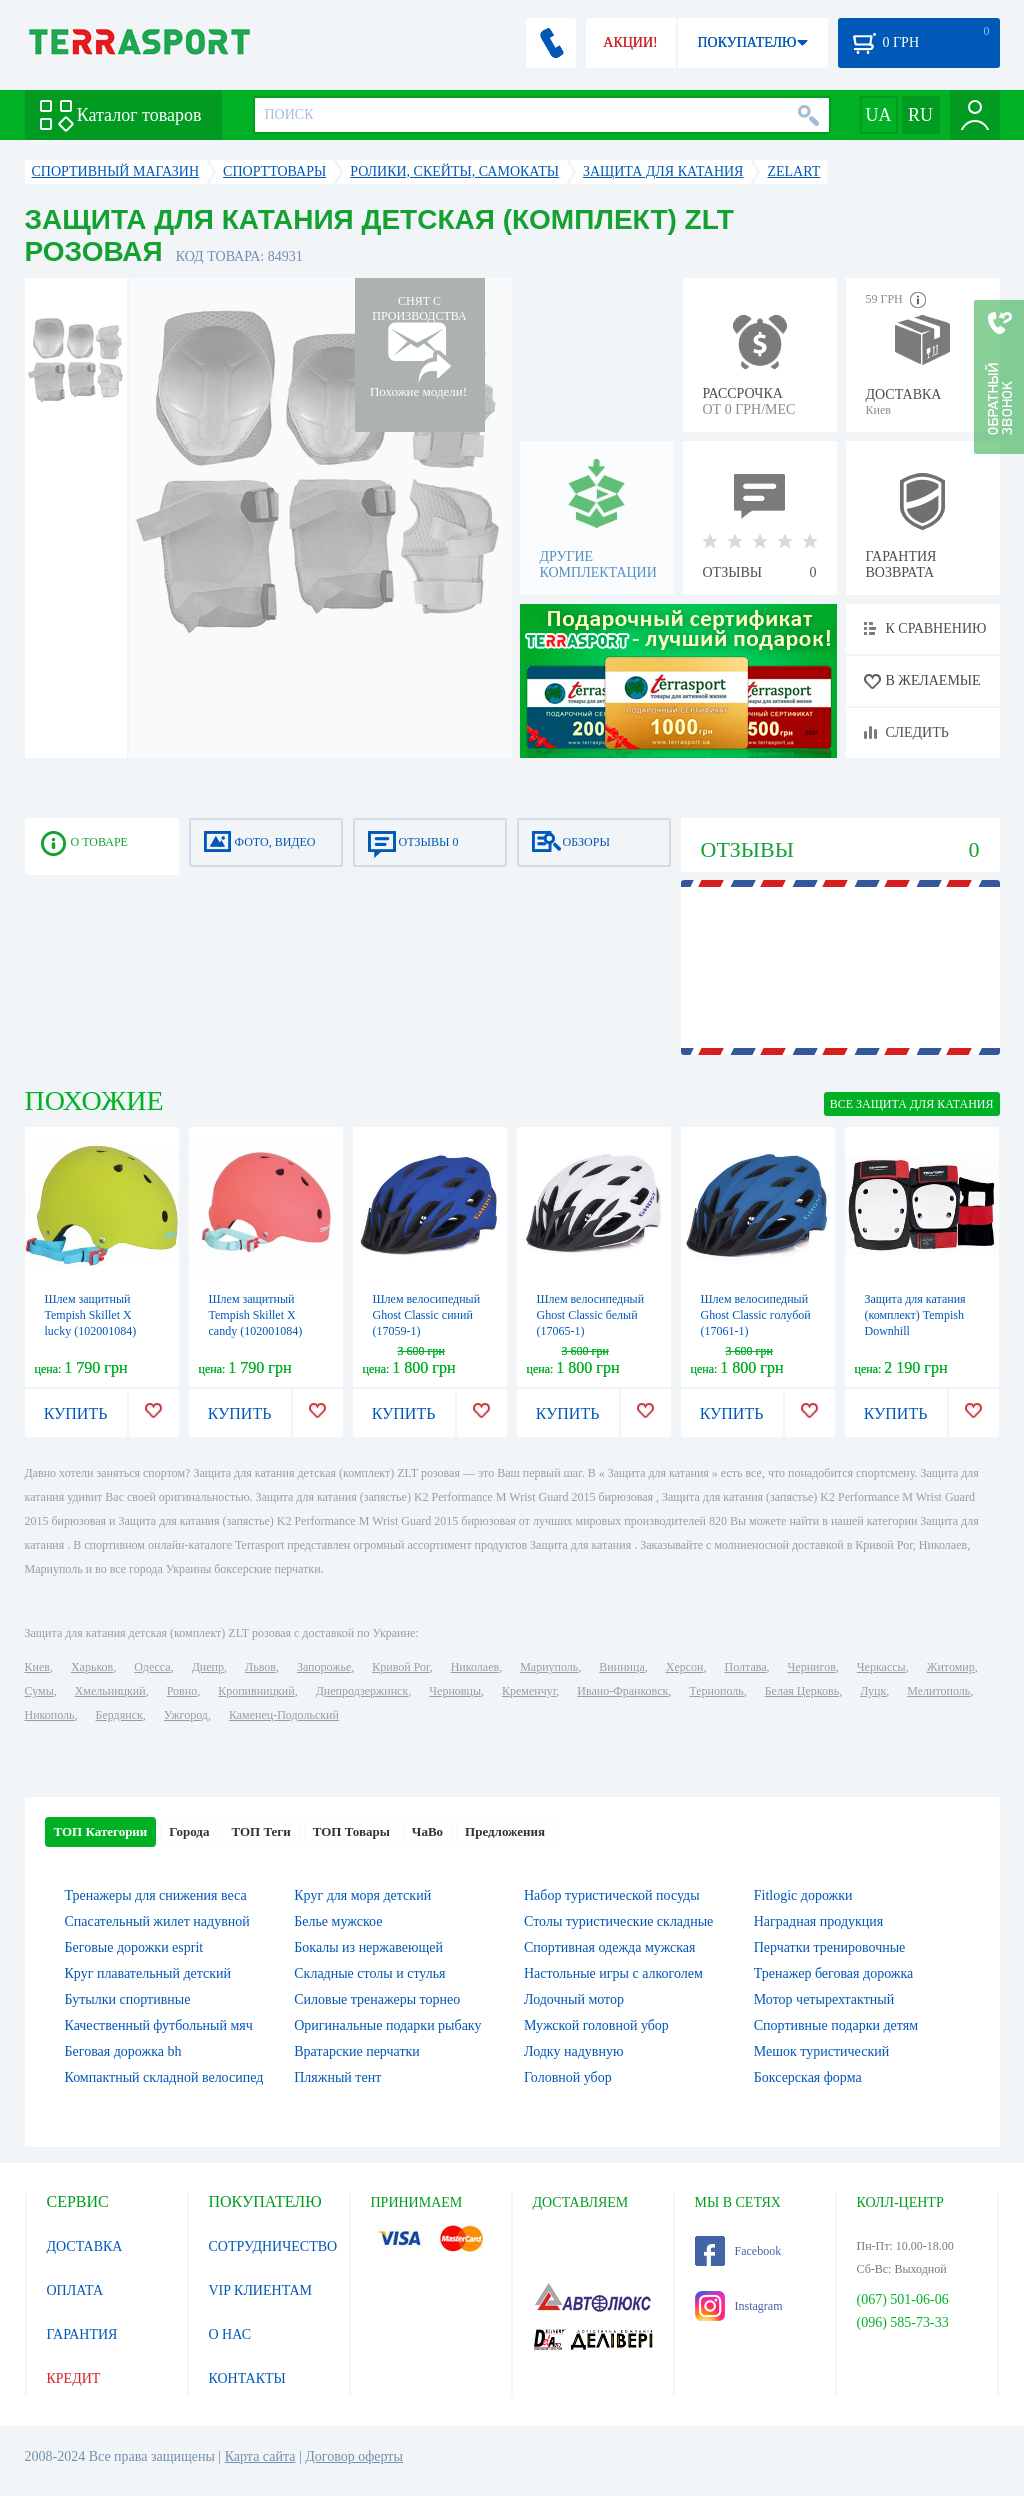 This screenshot has width=1024, height=2496. Describe the element at coordinates (157, 1921) in the screenshot. I see `Спасательный жилет надувной` at that location.